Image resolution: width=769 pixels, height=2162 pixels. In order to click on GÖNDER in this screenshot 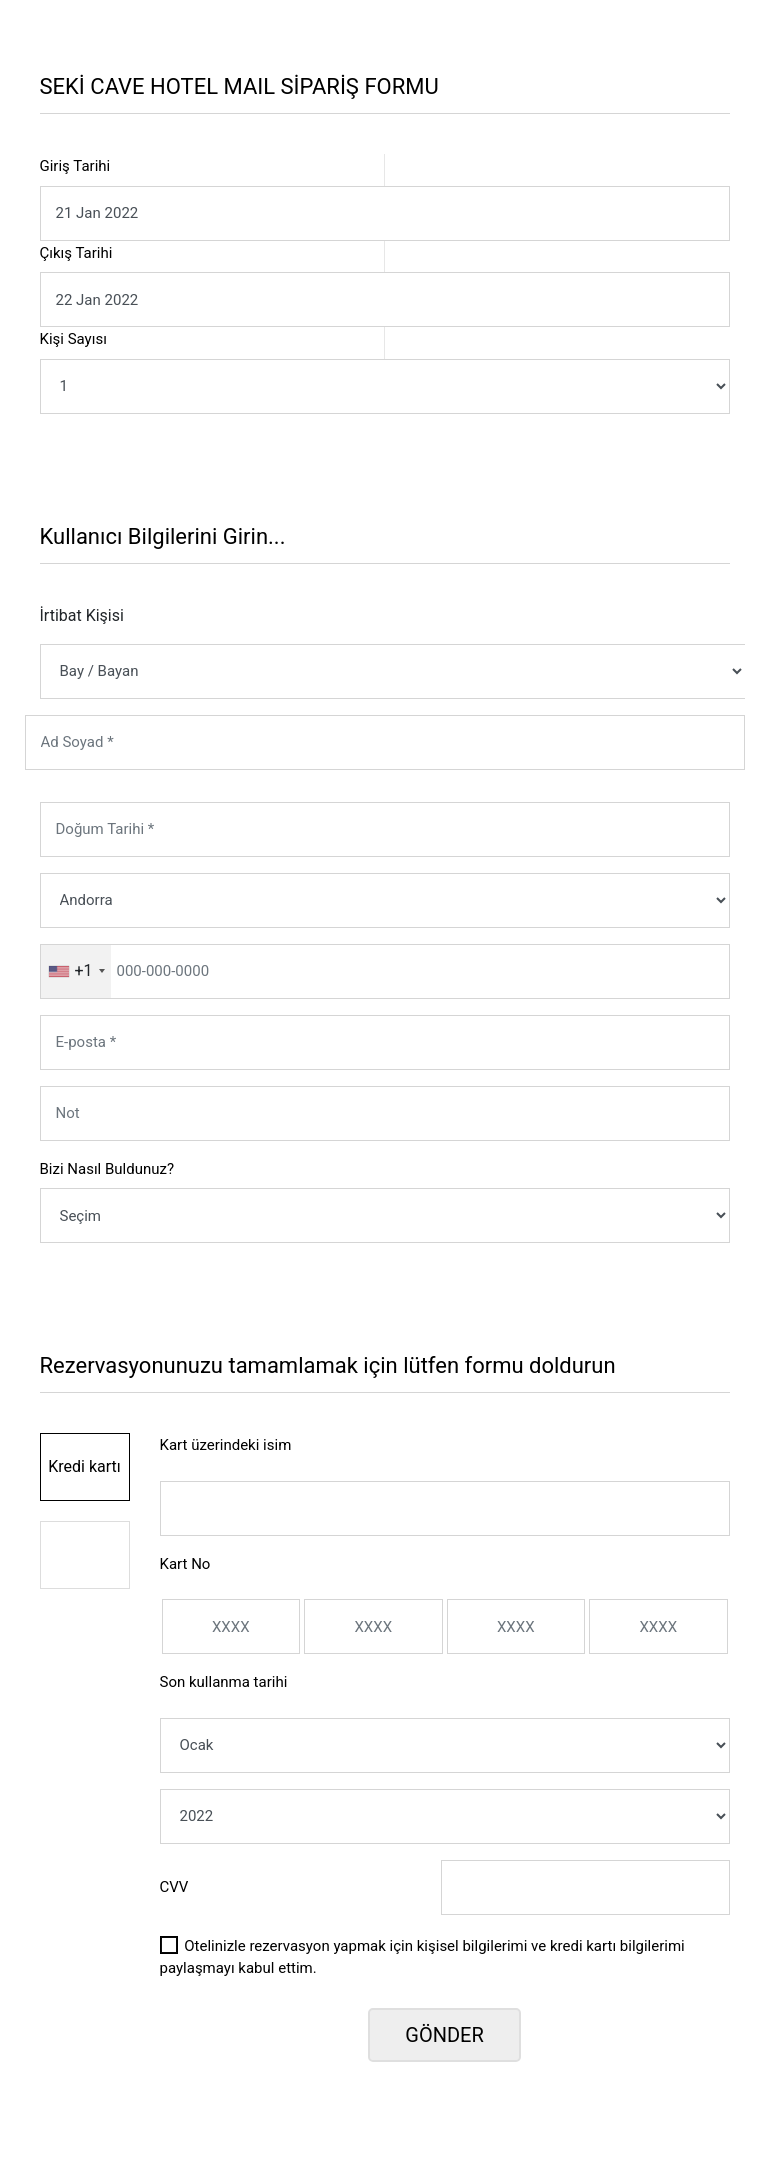, I will do `click(444, 2035)`.